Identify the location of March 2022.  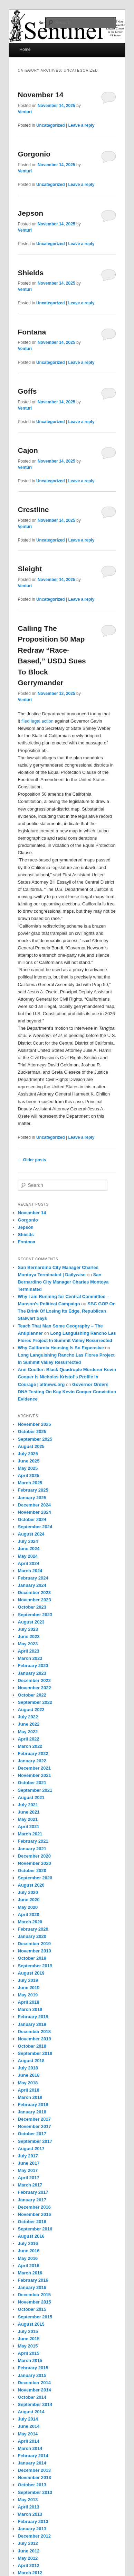
(30, 1746).